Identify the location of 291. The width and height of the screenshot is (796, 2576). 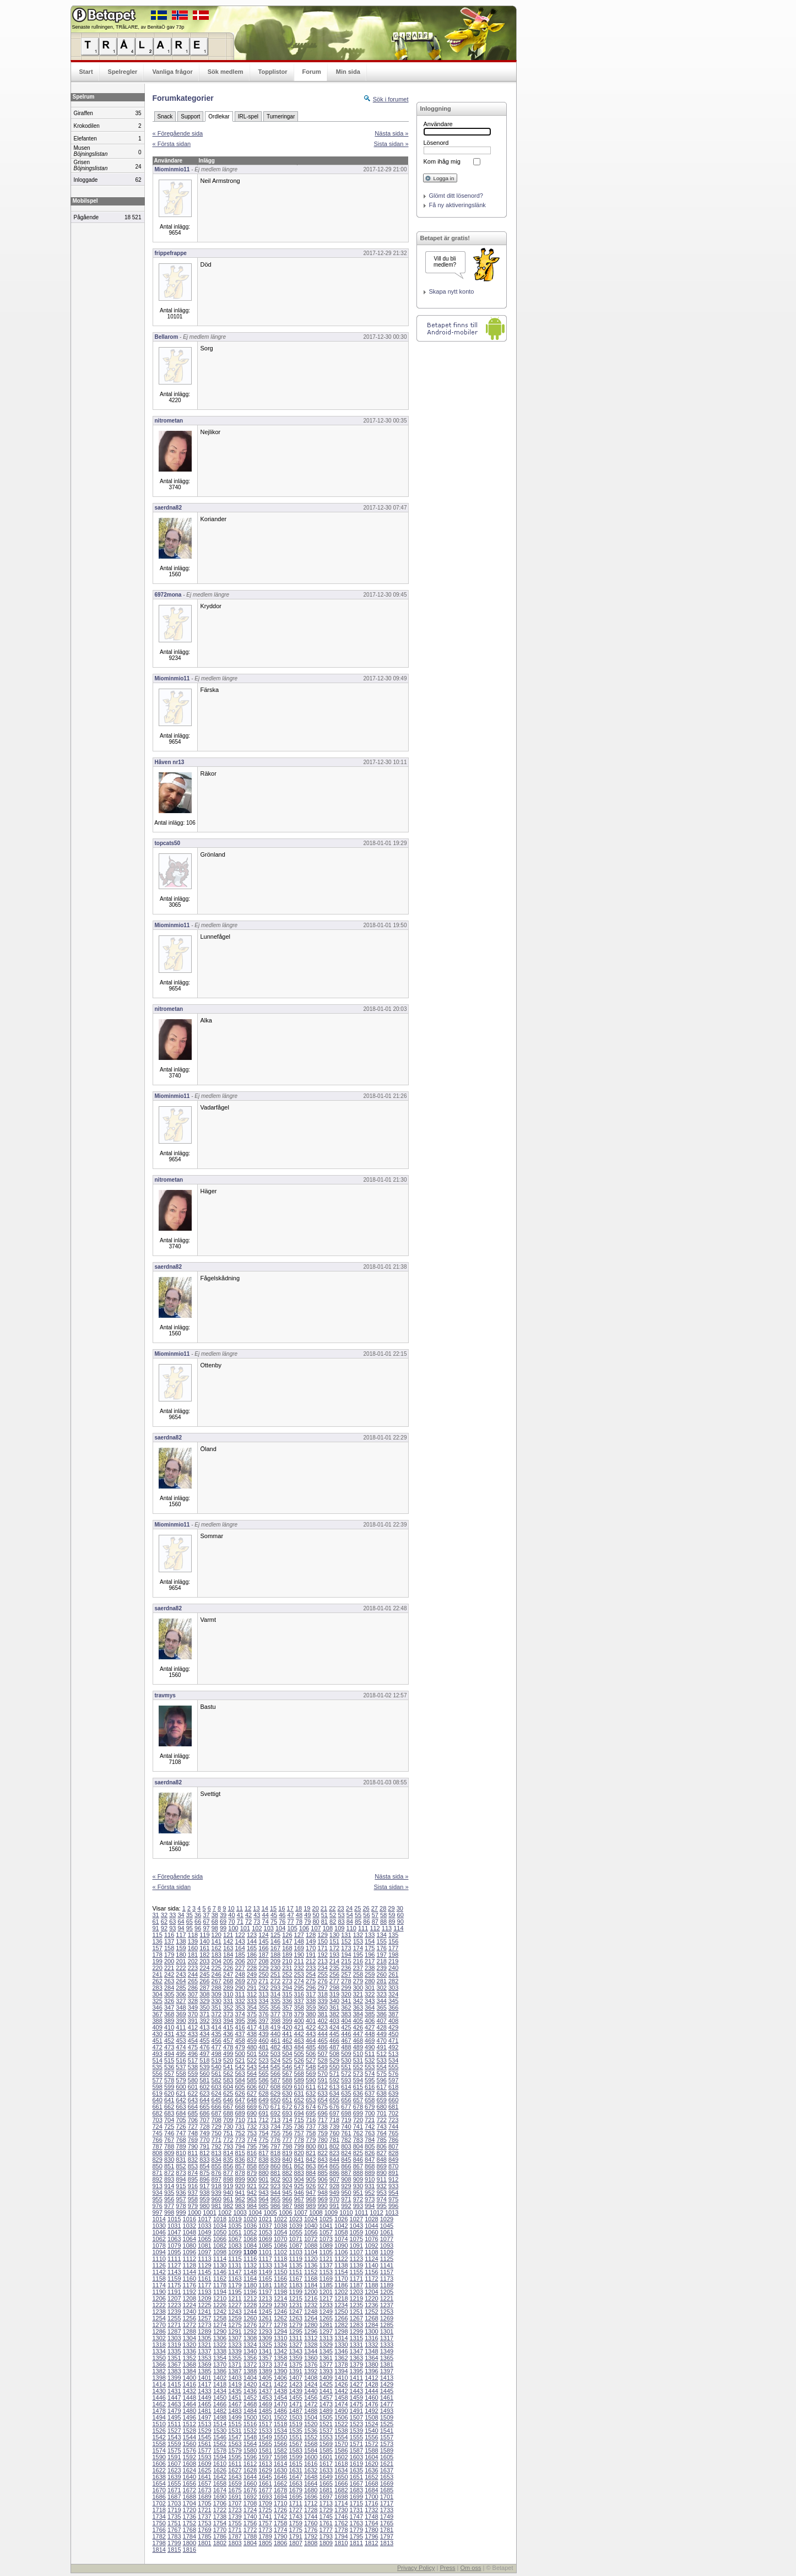
(252, 1987).